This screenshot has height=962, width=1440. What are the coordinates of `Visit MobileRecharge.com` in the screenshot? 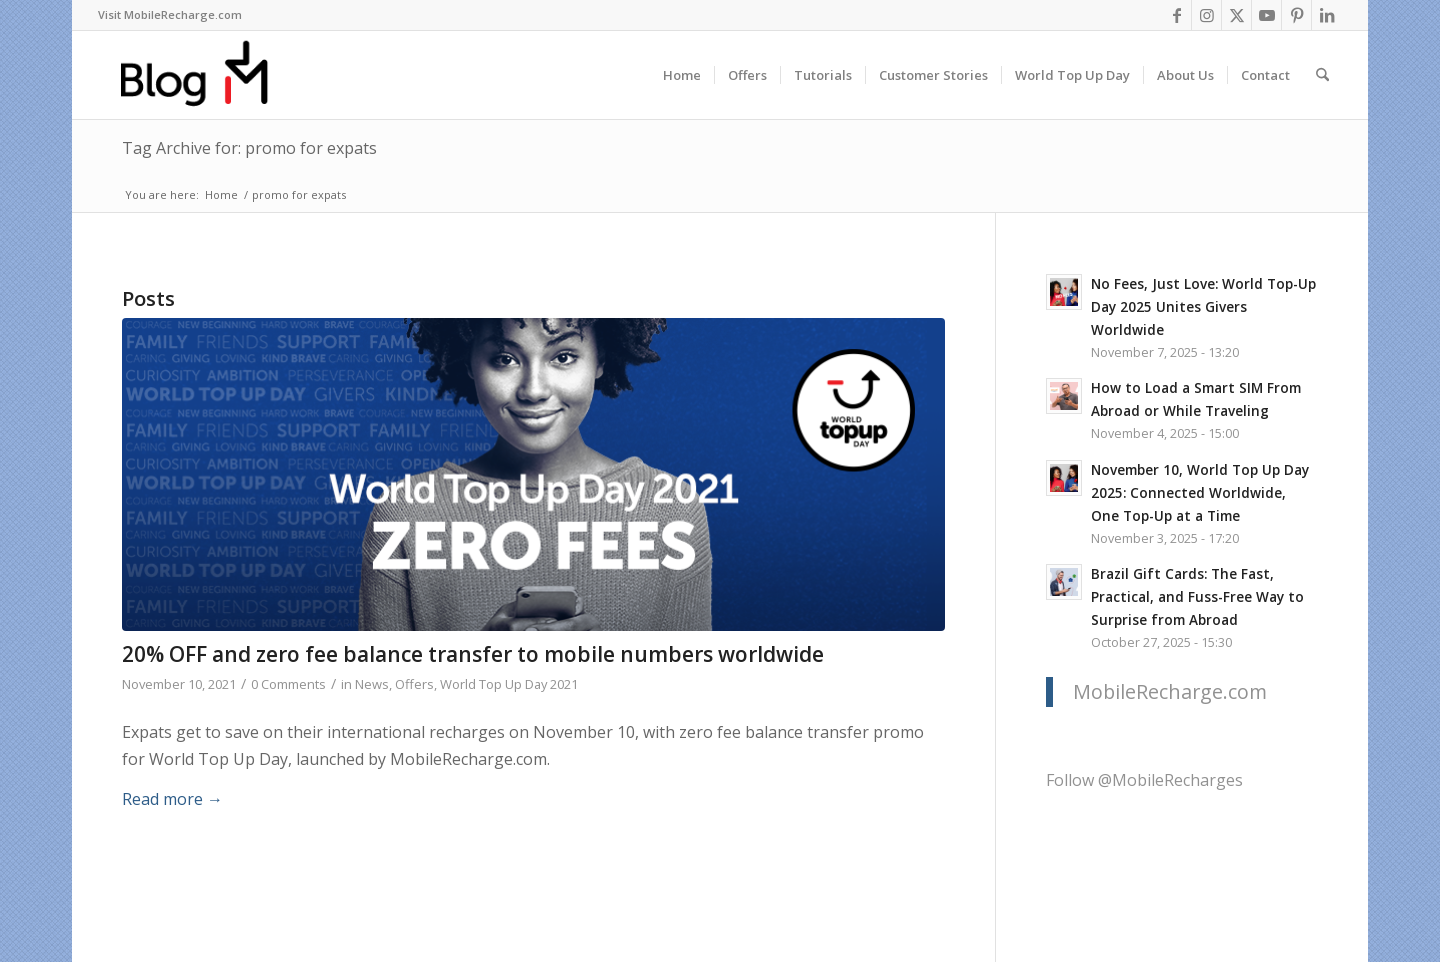 It's located at (170, 14).